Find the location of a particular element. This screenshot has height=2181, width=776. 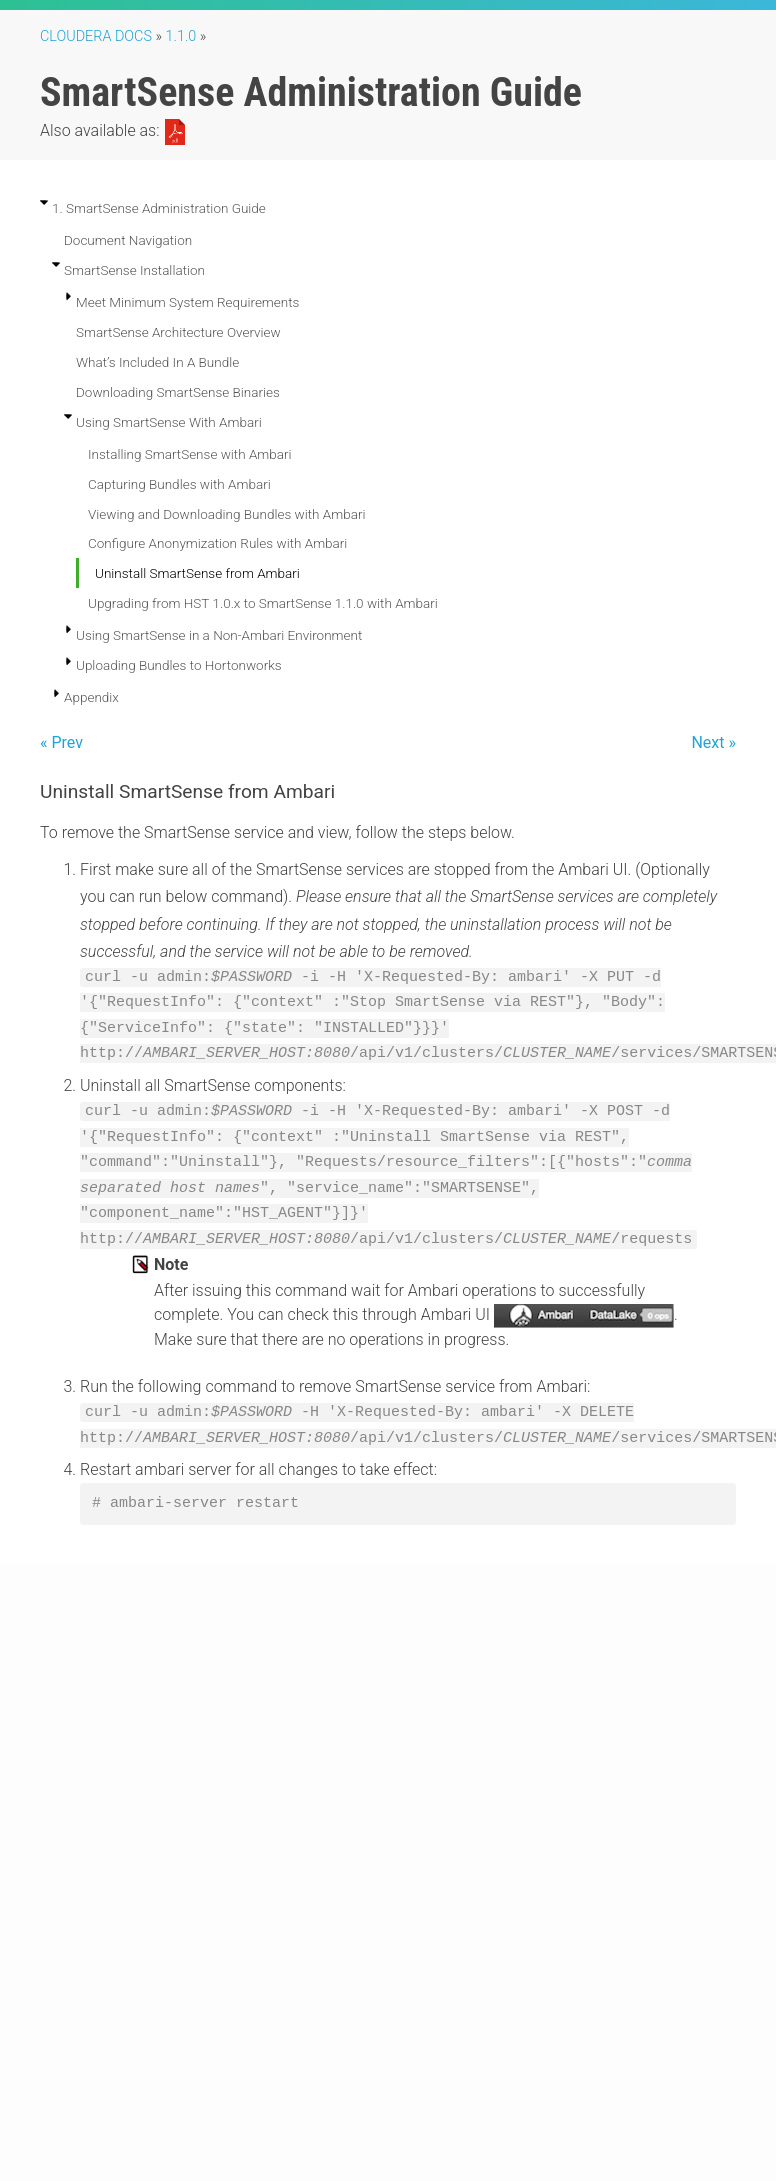

1.1.0 is located at coordinates (181, 36).